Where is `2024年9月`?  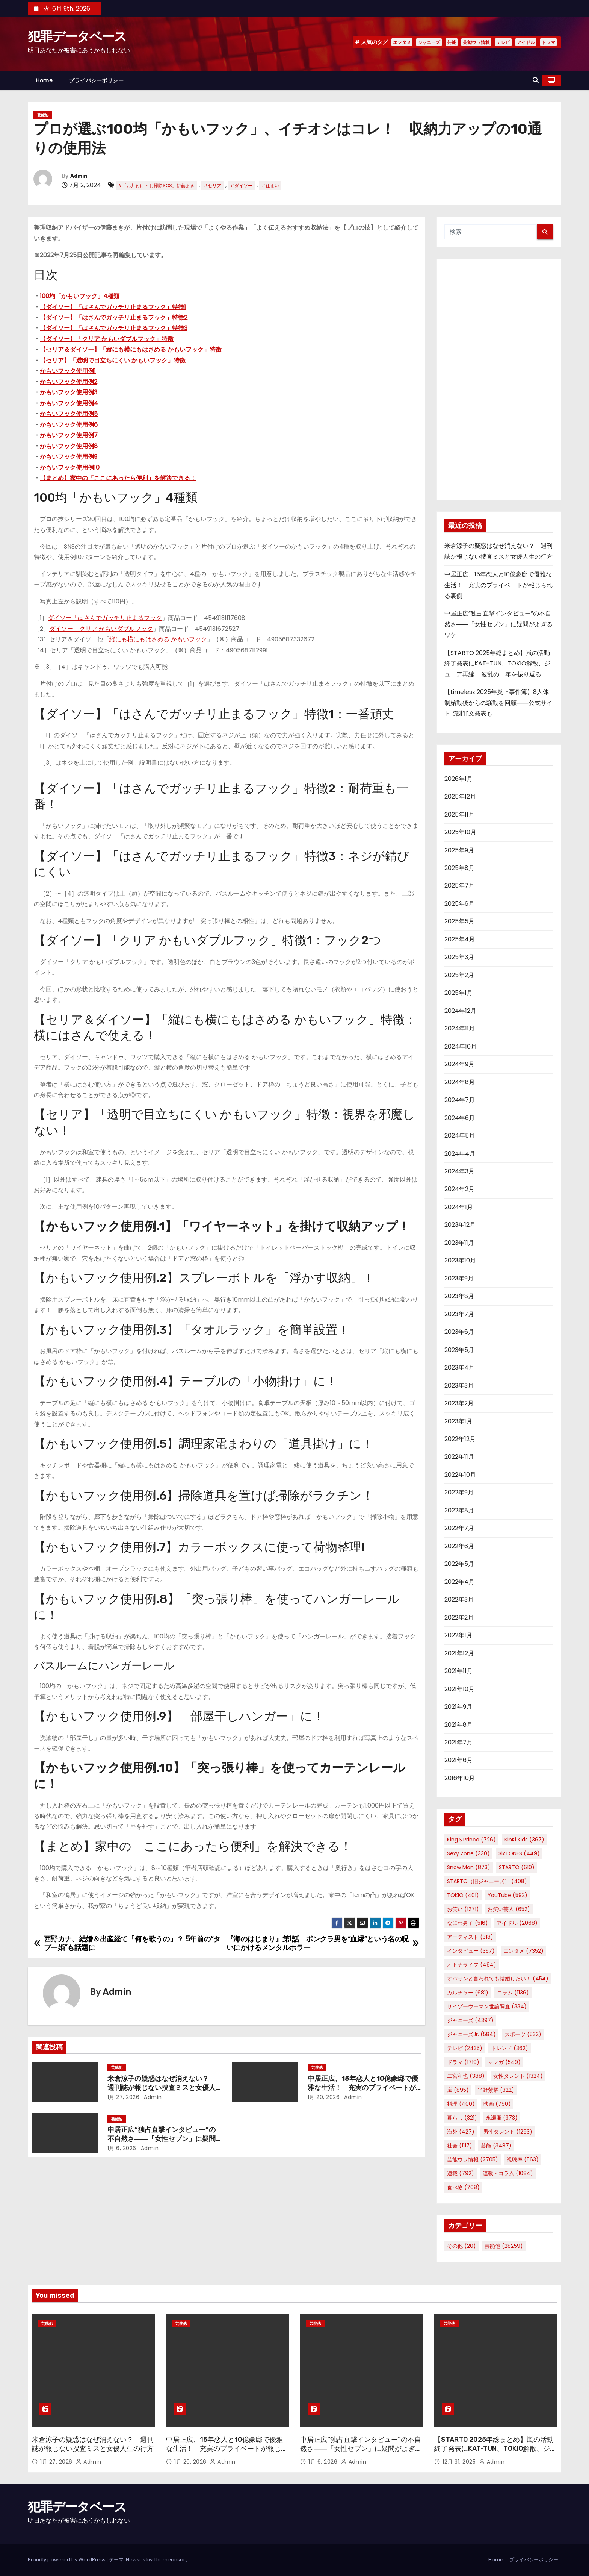 2024年9月 is located at coordinates (459, 1064).